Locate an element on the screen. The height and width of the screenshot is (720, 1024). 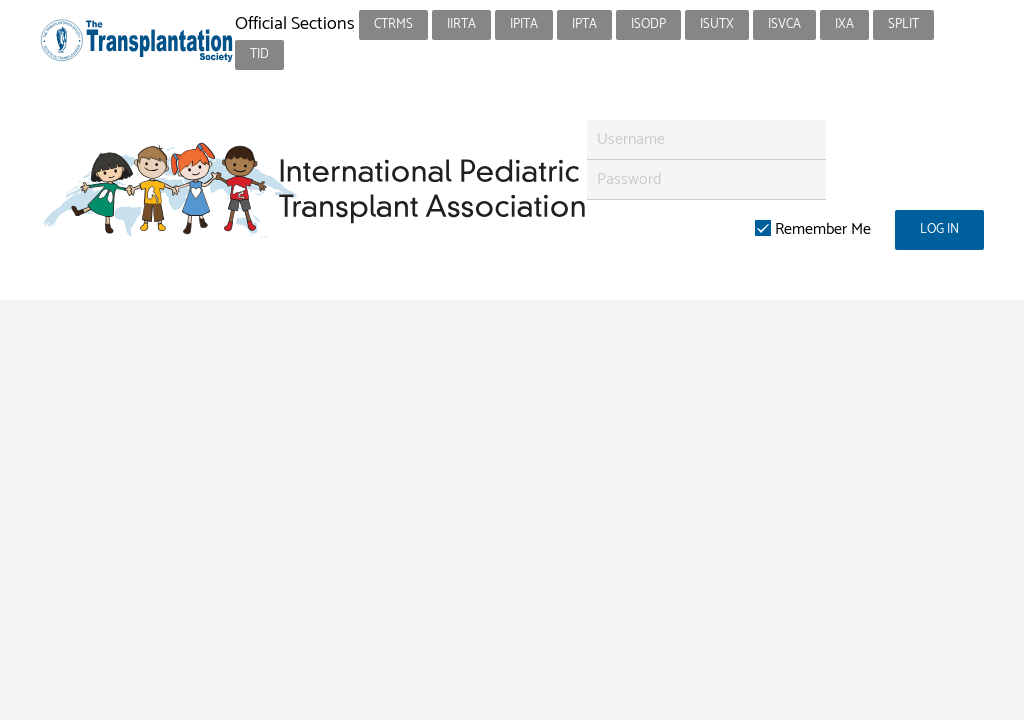
SPLIT is located at coordinates (903, 24).